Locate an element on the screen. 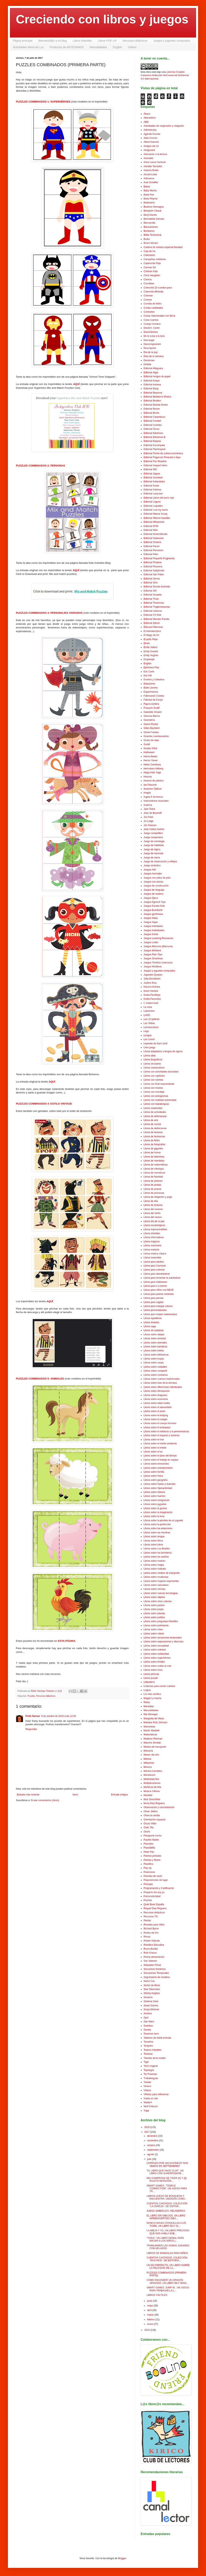 The image size is (206, 2576). febrero is located at coordinates (151, 2319).